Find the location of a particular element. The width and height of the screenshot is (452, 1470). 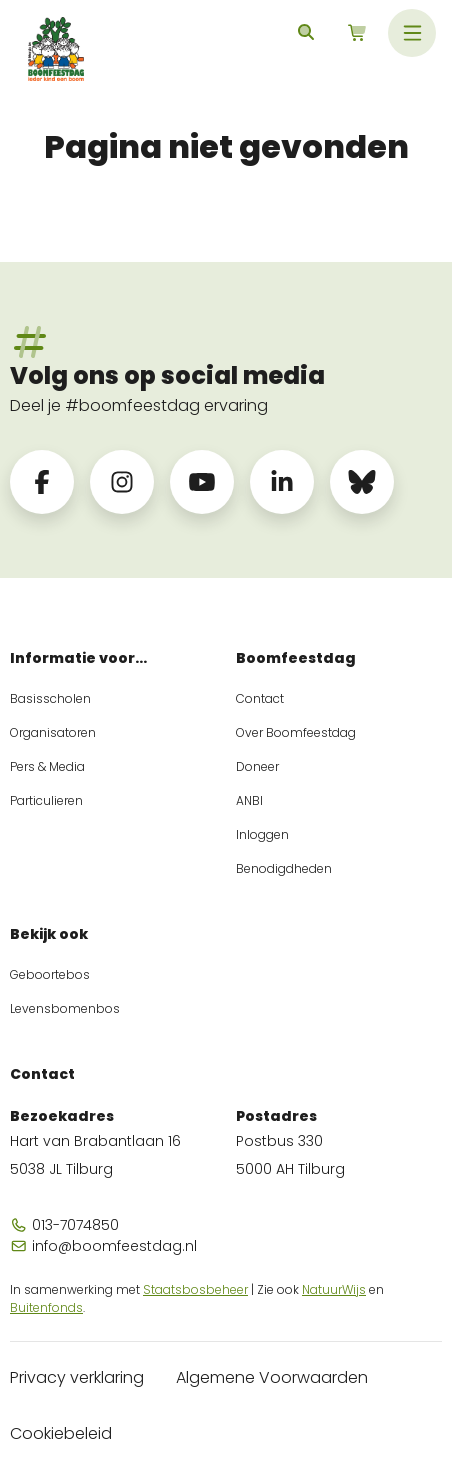

Informatie voor... is located at coordinates (78, 658).